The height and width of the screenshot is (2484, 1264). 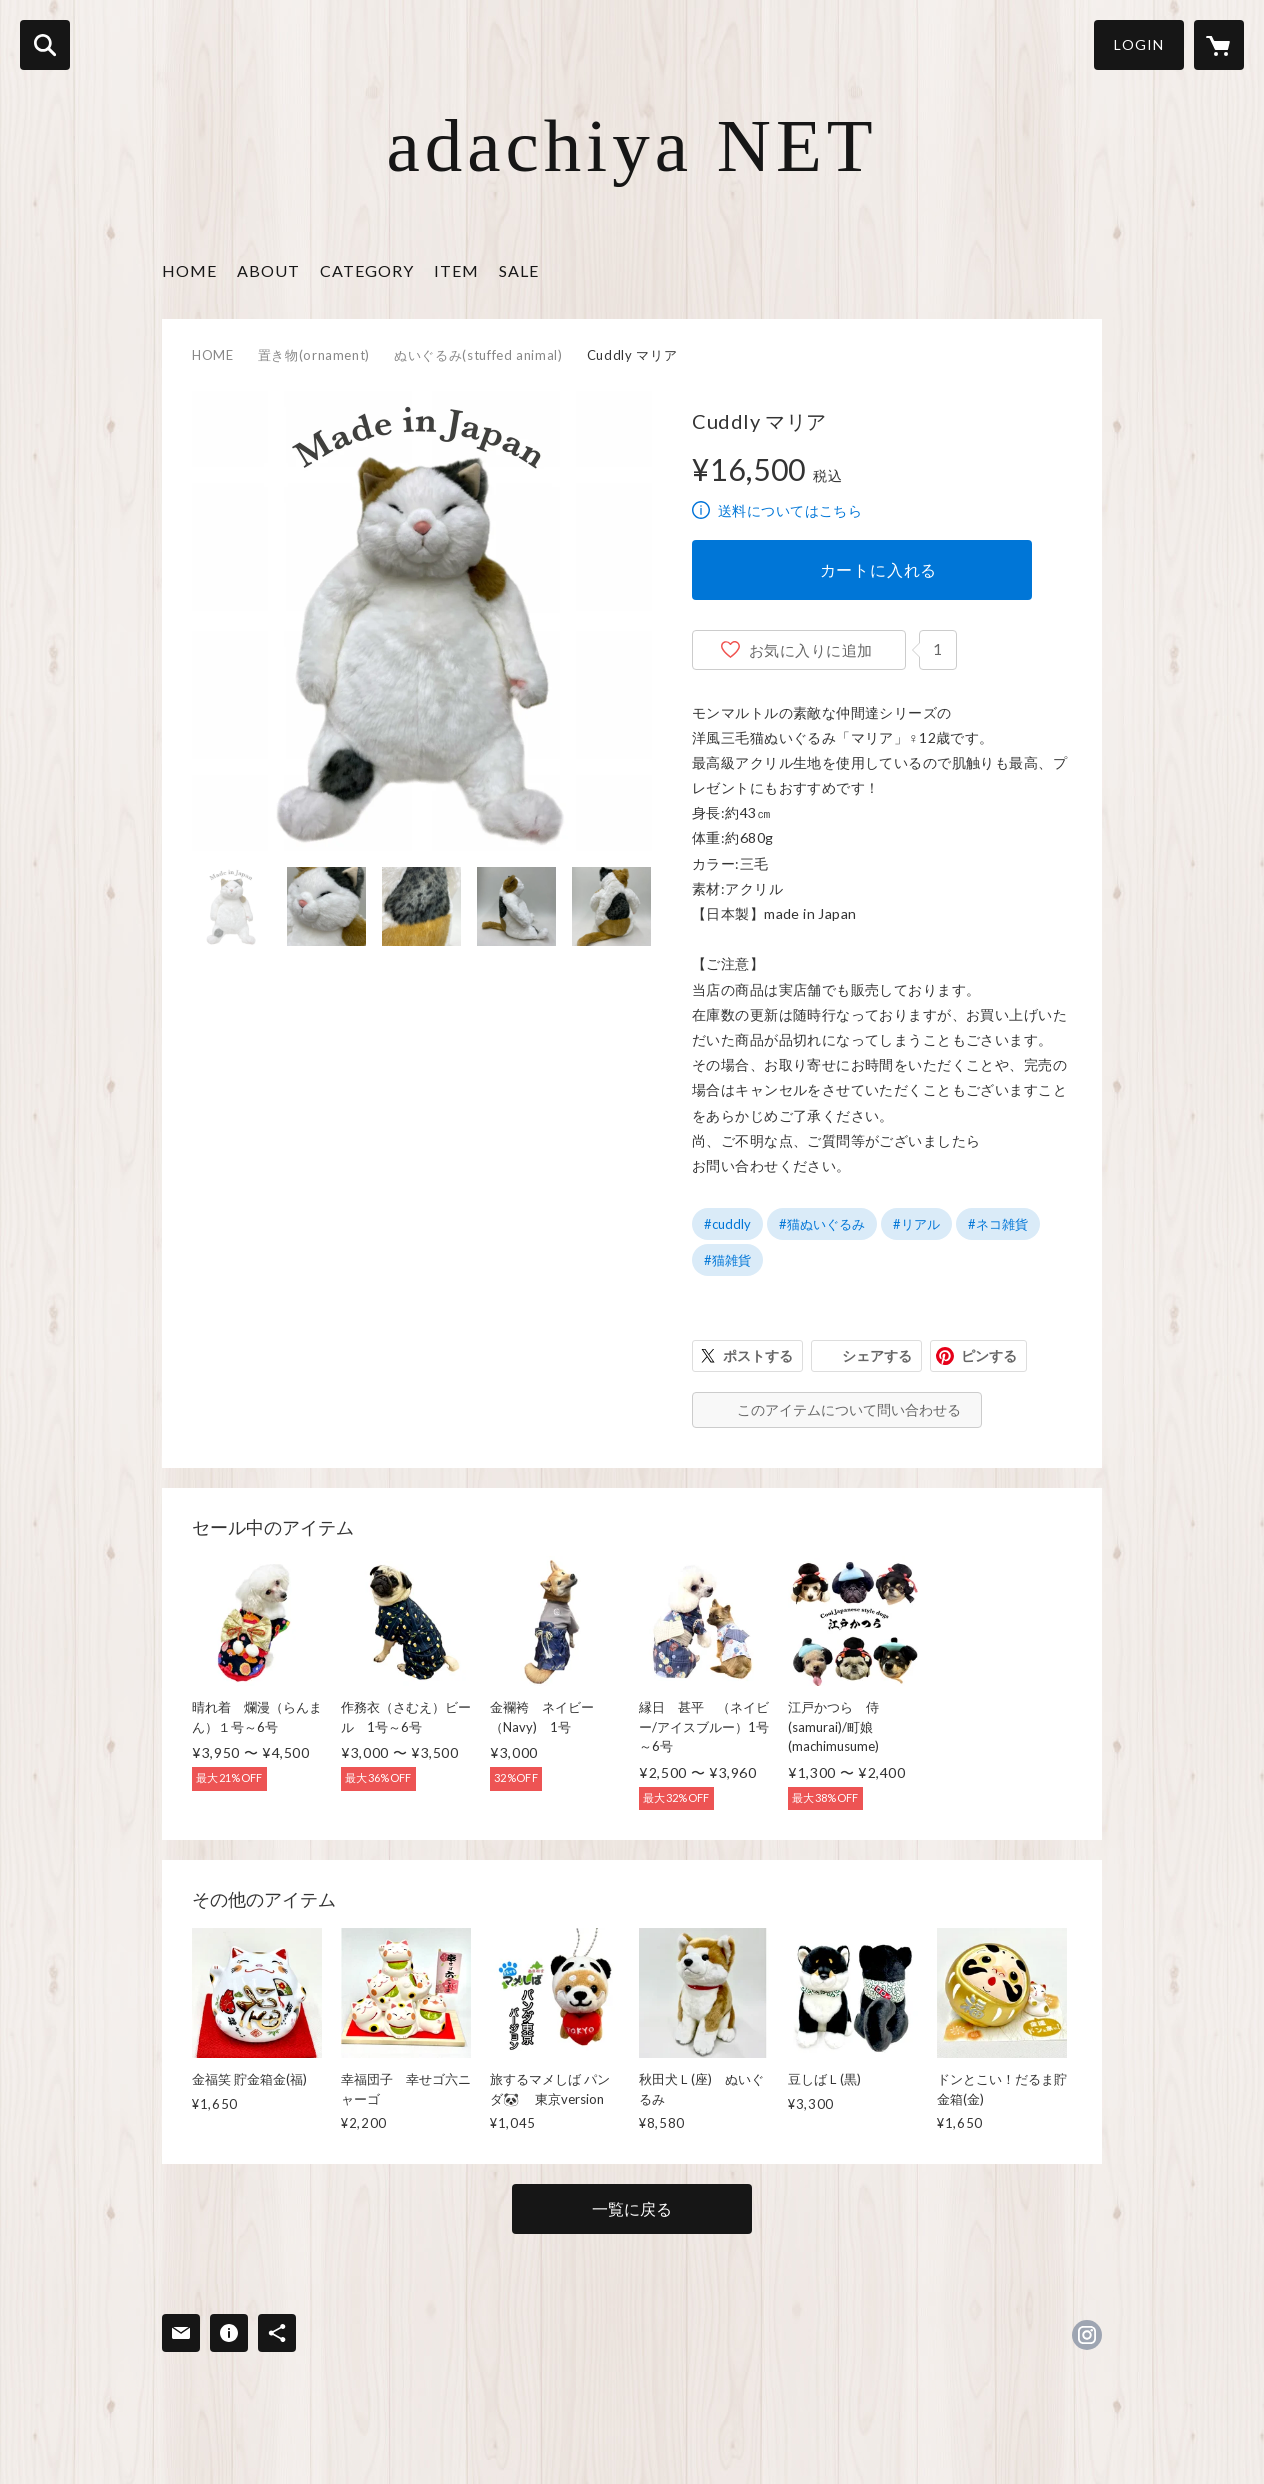 I want to click on #cuddly, so click(x=727, y=1224).